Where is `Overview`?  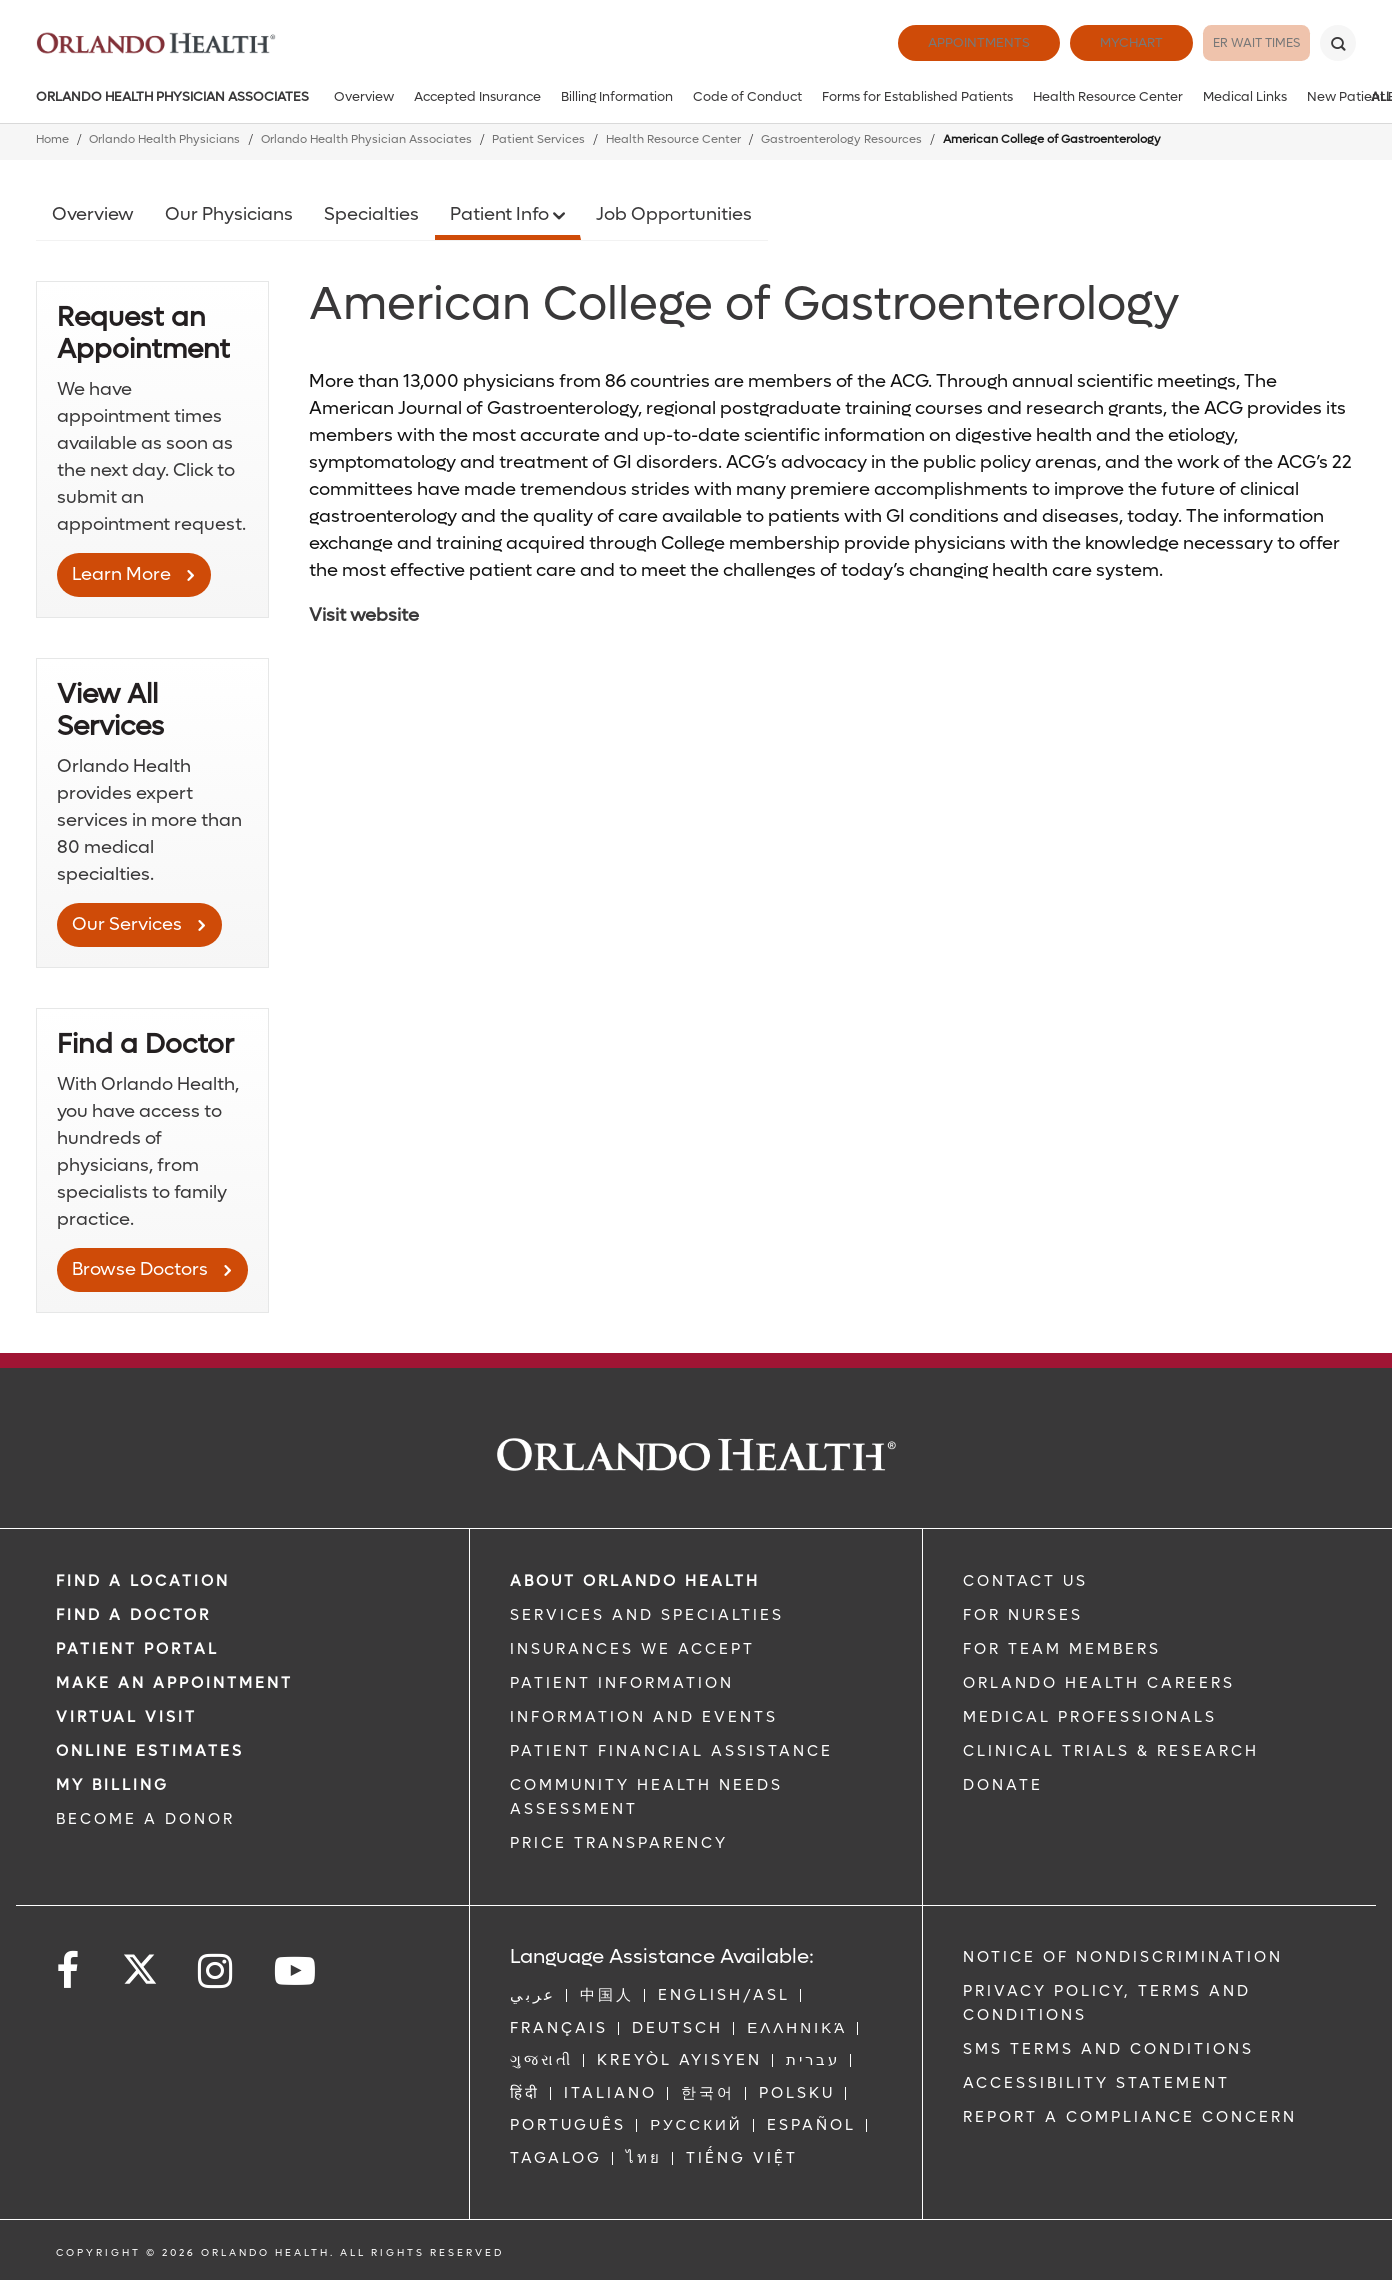
Overview is located at coordinates (364, 96).